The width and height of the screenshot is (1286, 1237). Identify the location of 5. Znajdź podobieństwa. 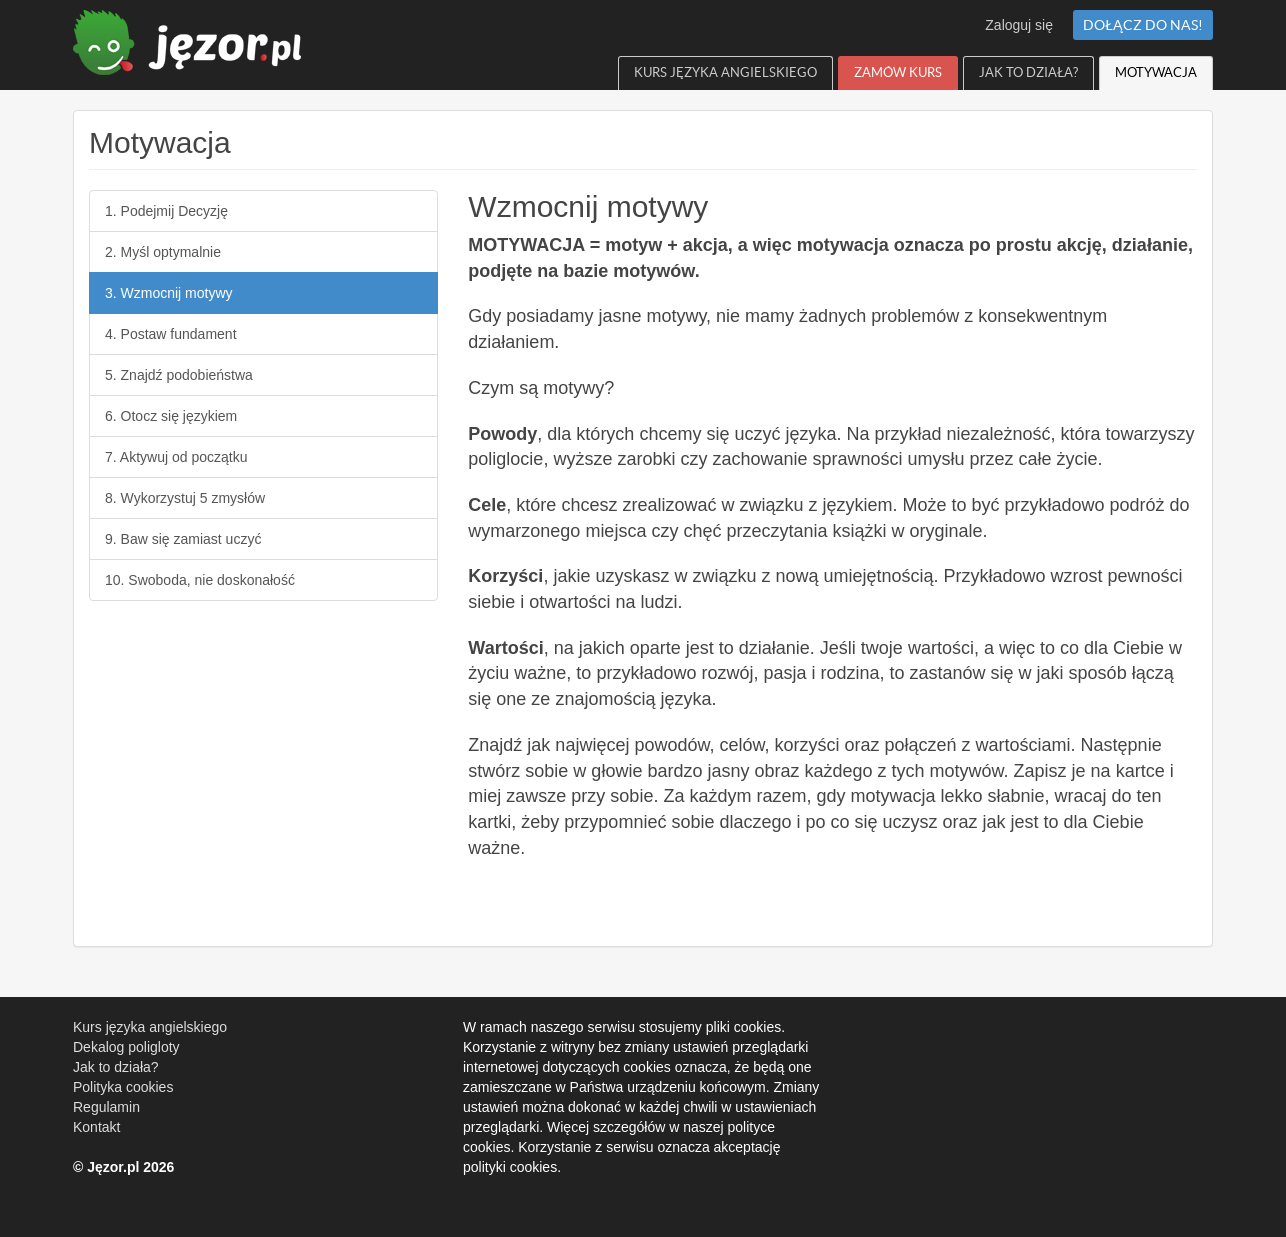
(179, 375).